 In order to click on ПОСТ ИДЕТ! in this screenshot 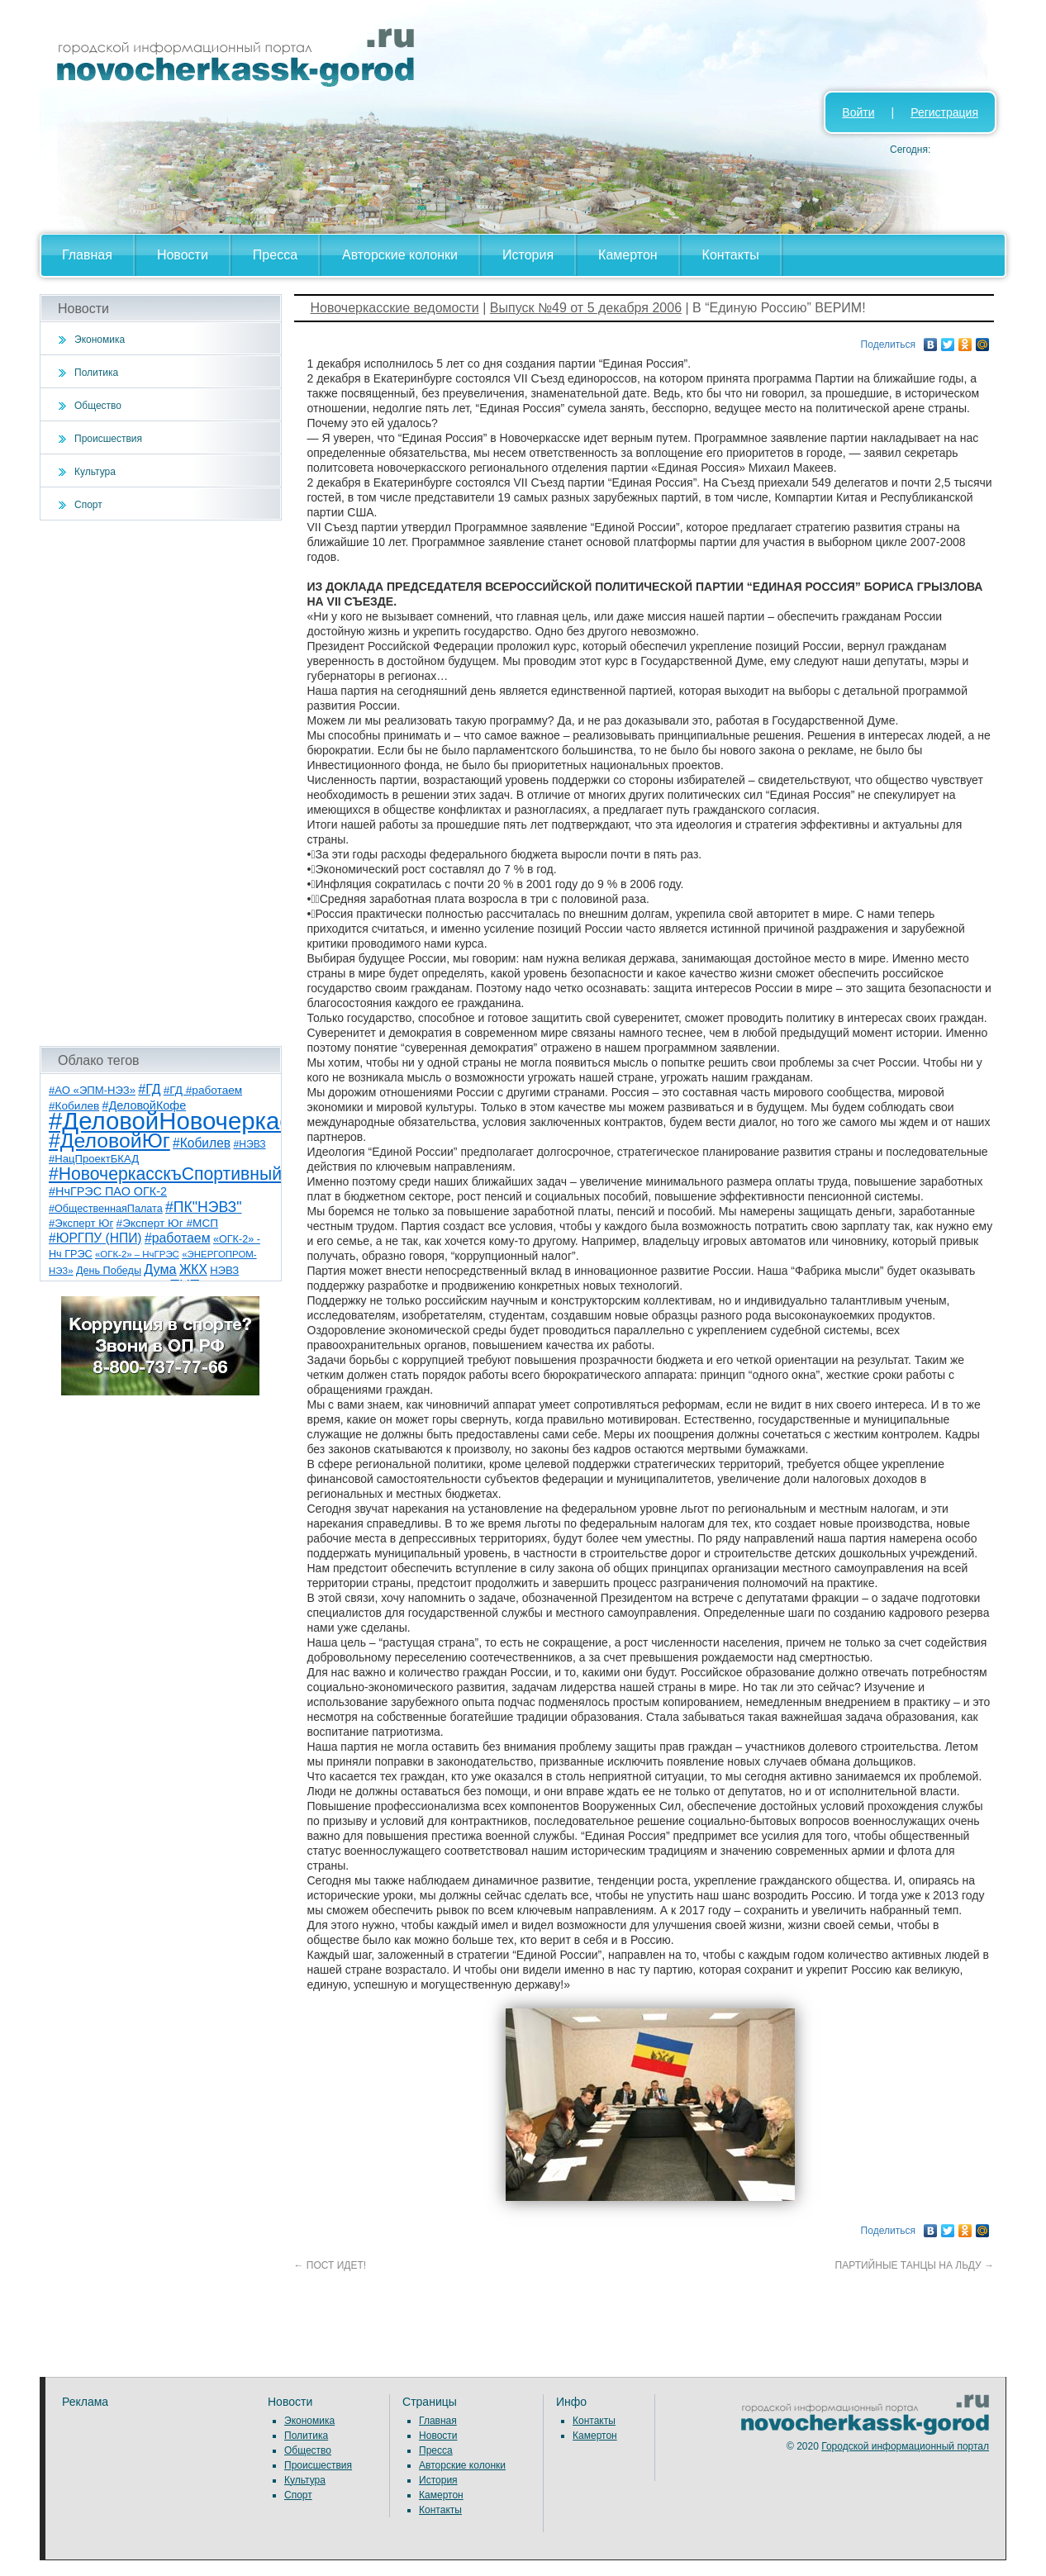, I will do `click(330, 2265)`.